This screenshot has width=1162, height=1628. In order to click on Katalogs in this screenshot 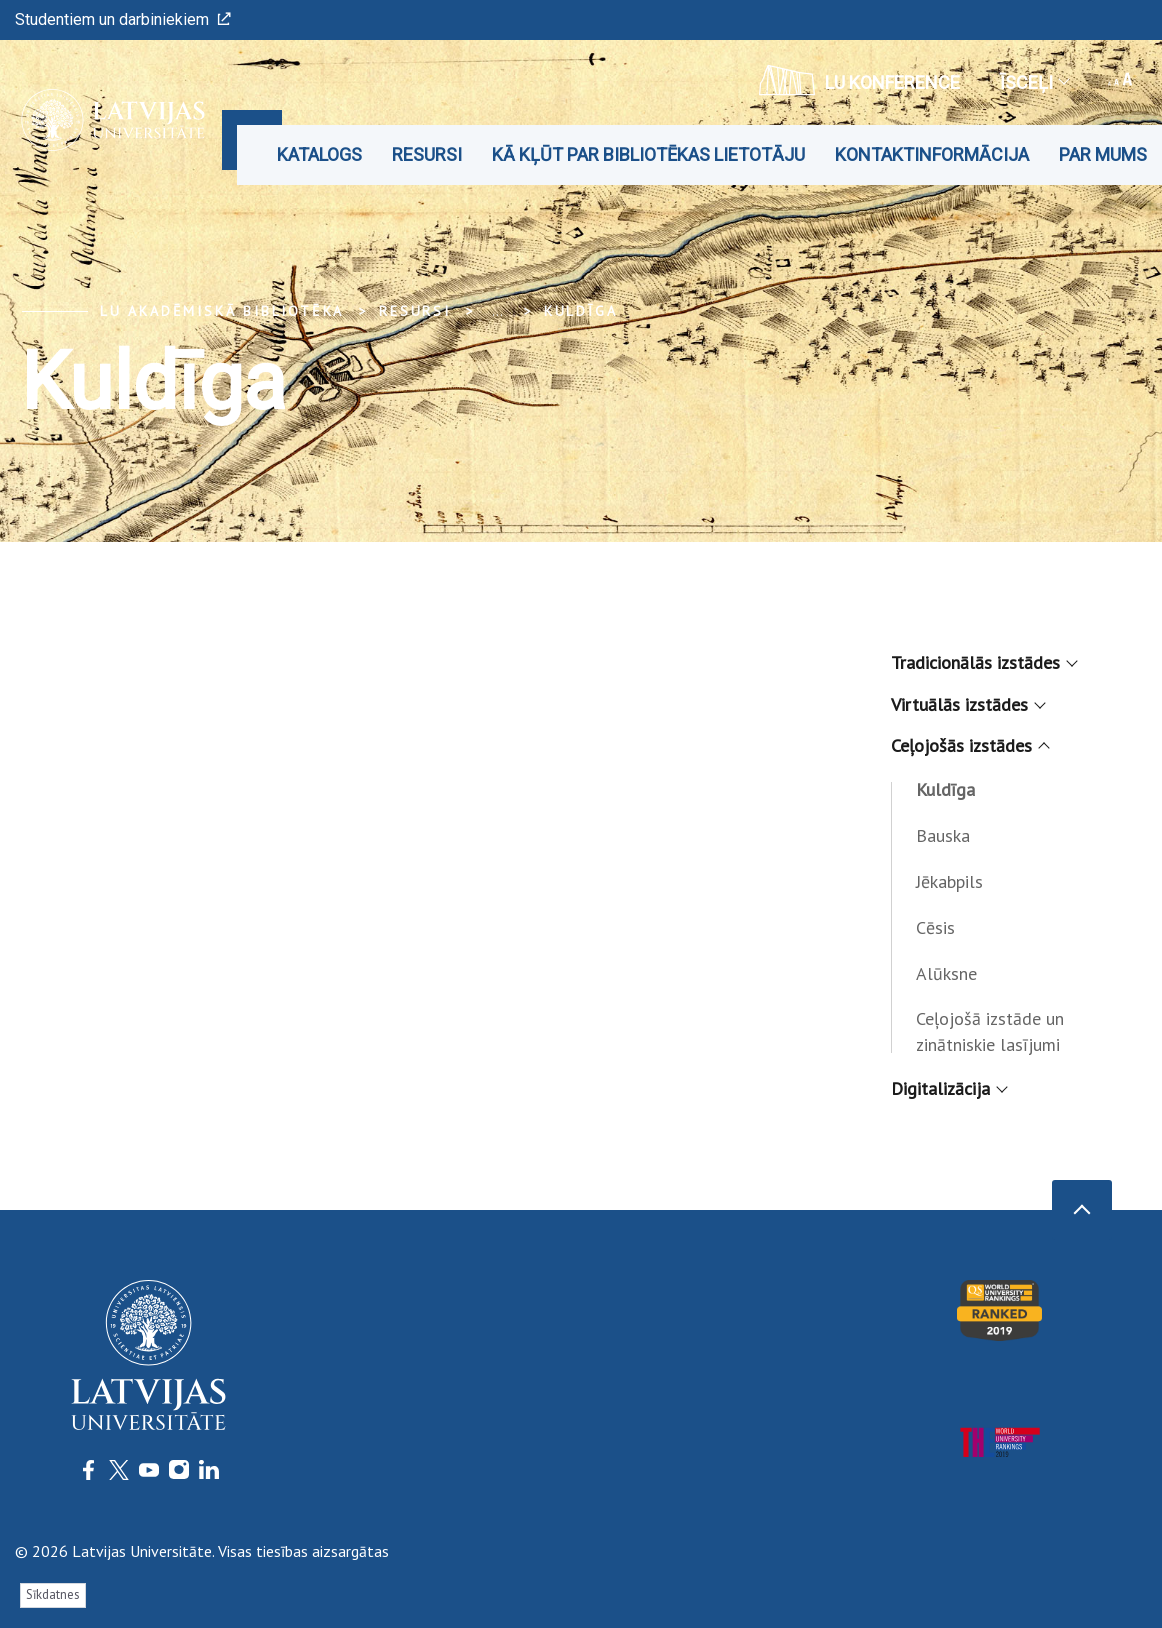, I will do `click(319, 154)`.